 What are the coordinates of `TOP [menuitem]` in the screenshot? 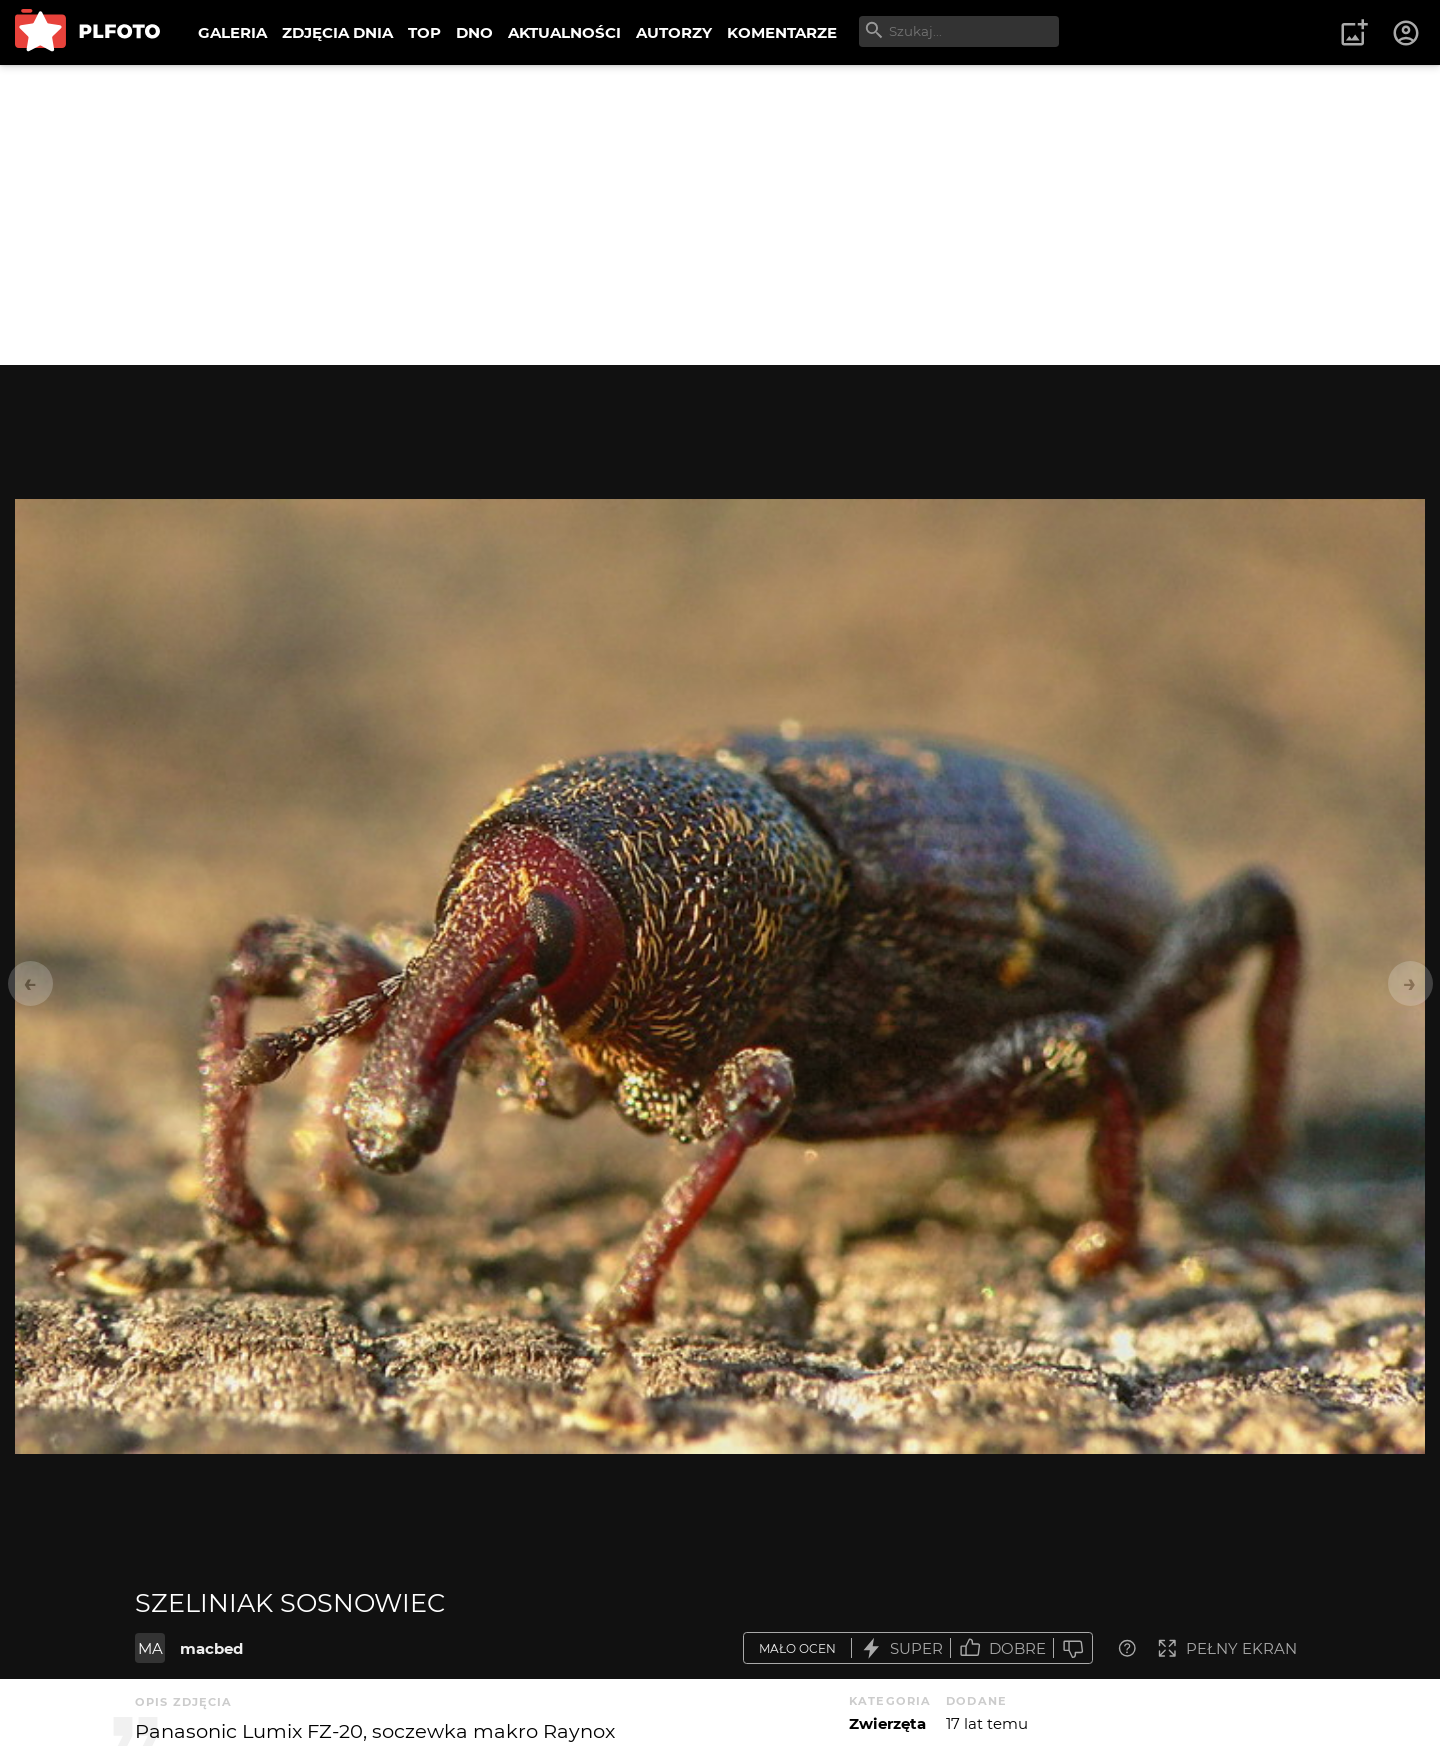 It's located at (424, 32).